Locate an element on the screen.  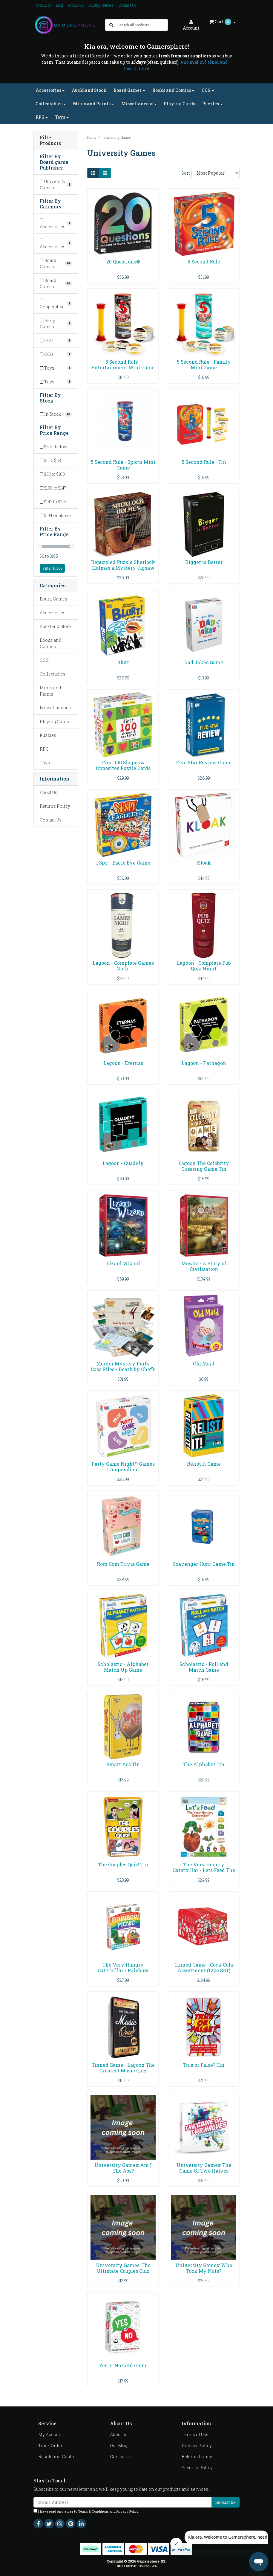
RPG [button] is located at coordinates (40, 117).